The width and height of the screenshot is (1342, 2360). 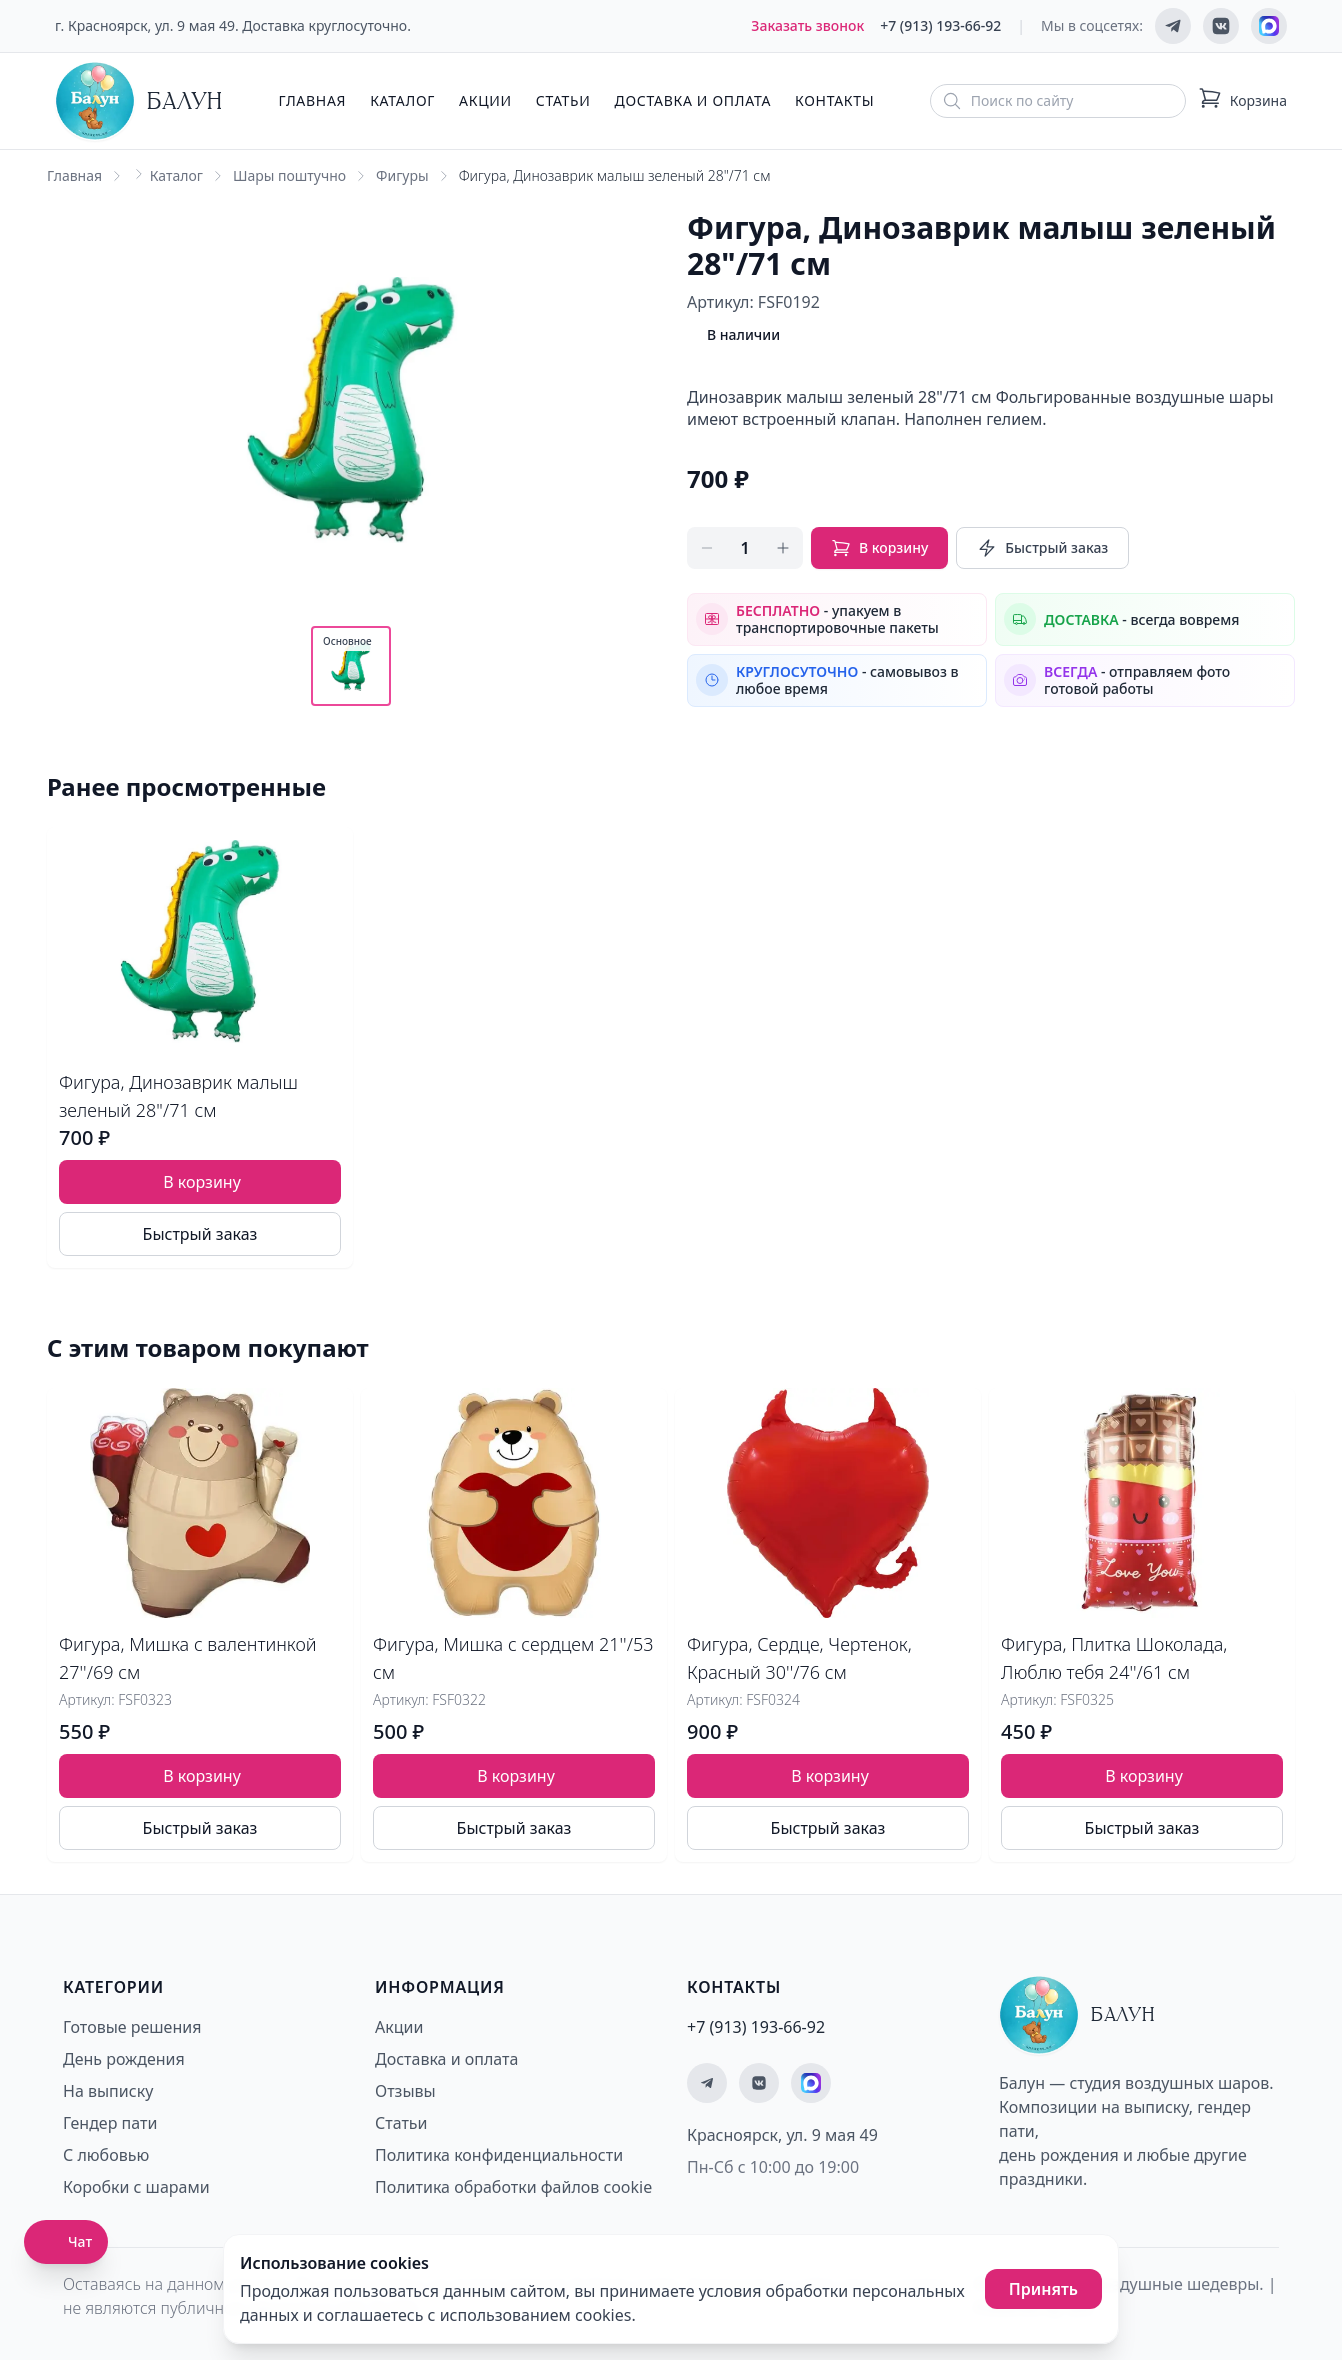 I want to click on В корзину [Добавить товар Фигура, Плитка Шоколада, Люблю тебя 24''/61 см в корзину], so click(x=1144, y=1776).